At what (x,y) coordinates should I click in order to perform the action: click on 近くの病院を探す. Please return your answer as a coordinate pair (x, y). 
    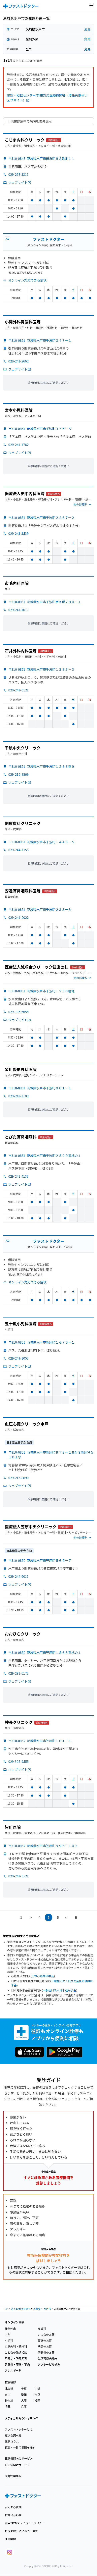
    Looking at the image, I should click on (20, 2292).